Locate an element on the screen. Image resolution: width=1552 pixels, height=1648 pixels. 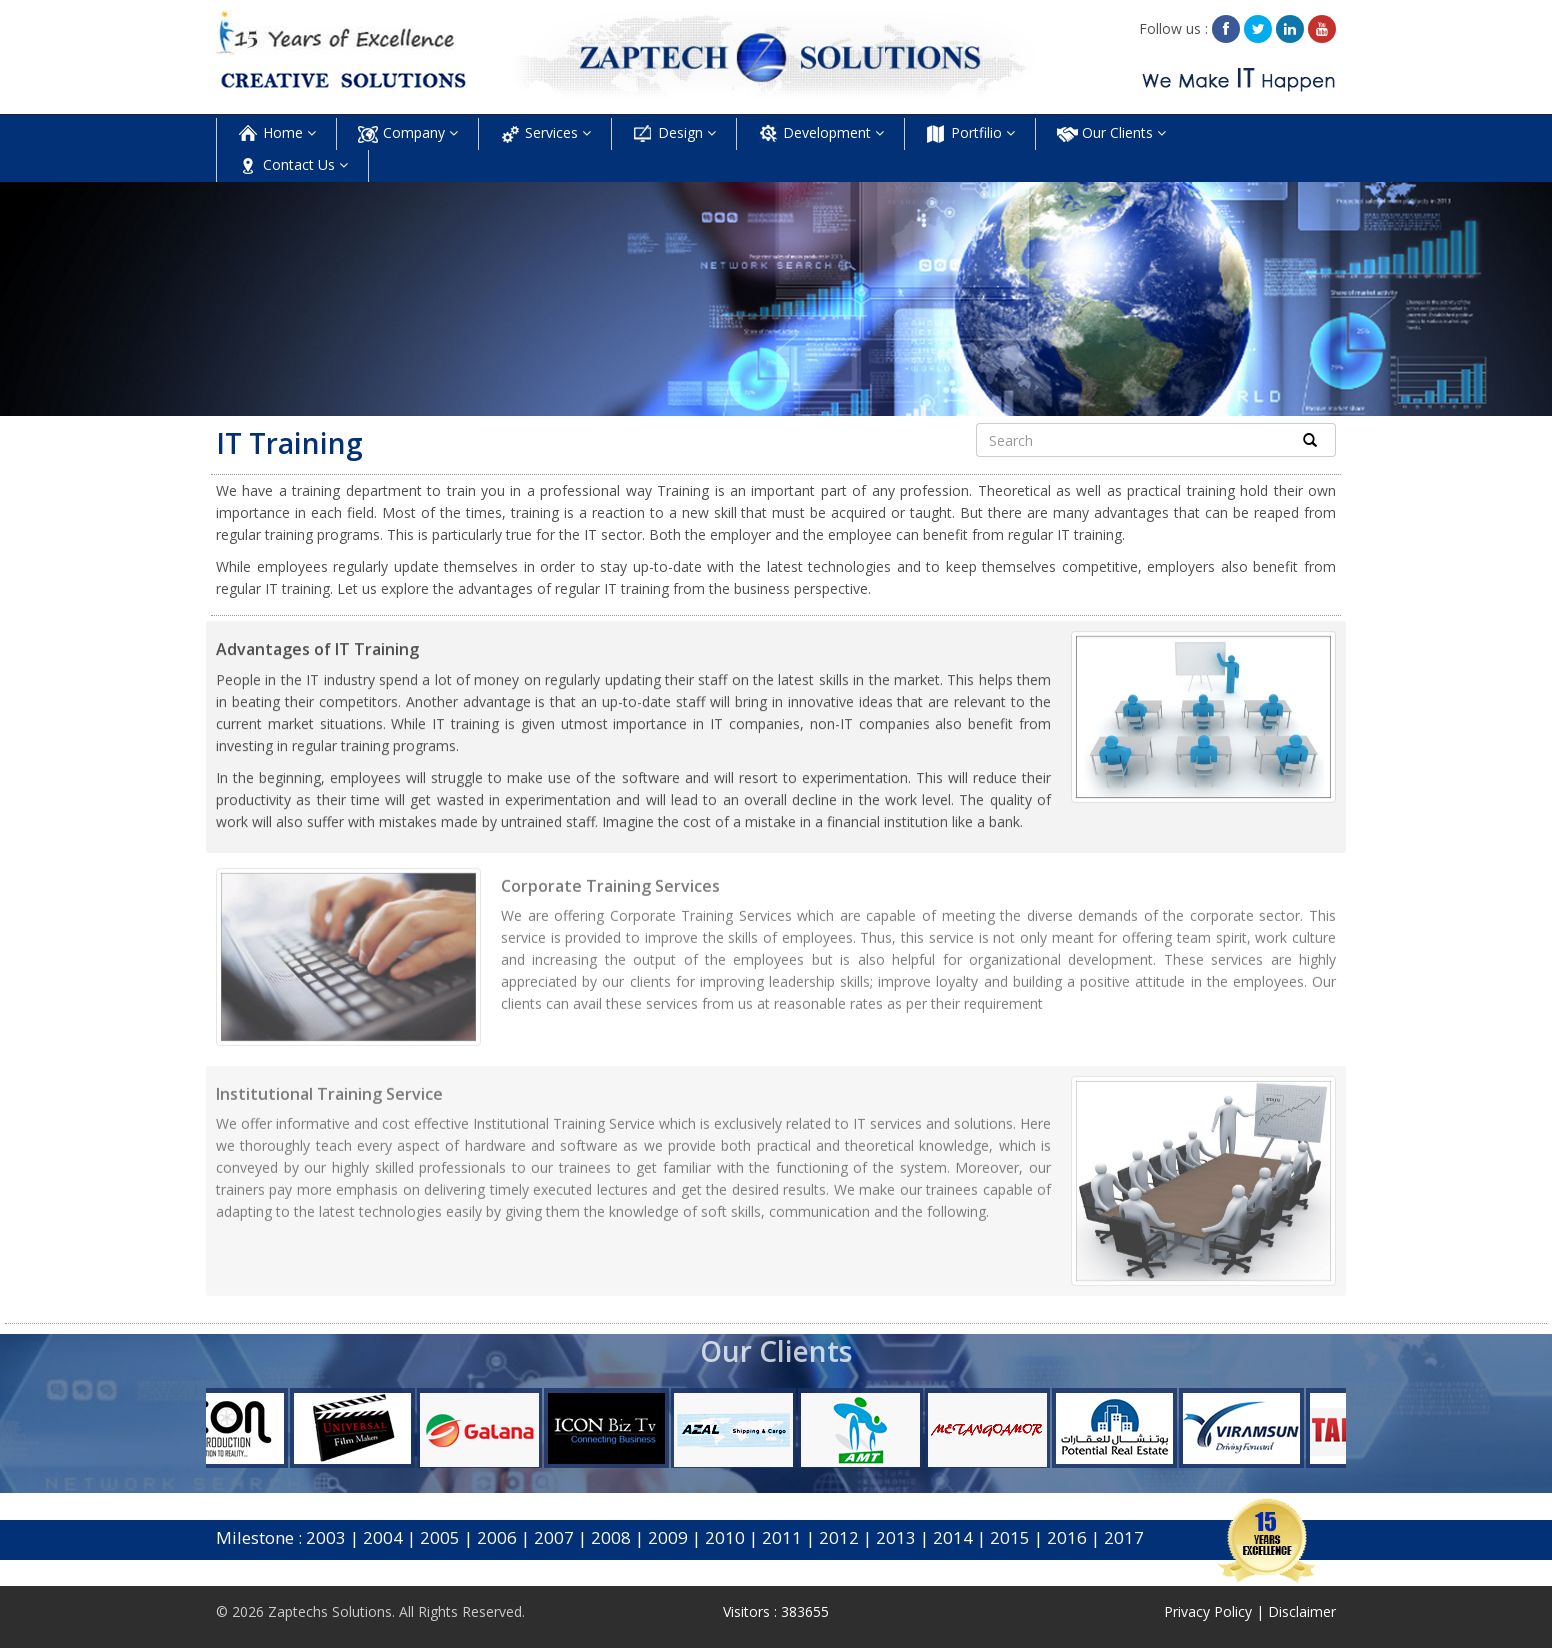
Design is located at coordinates (674, 134).